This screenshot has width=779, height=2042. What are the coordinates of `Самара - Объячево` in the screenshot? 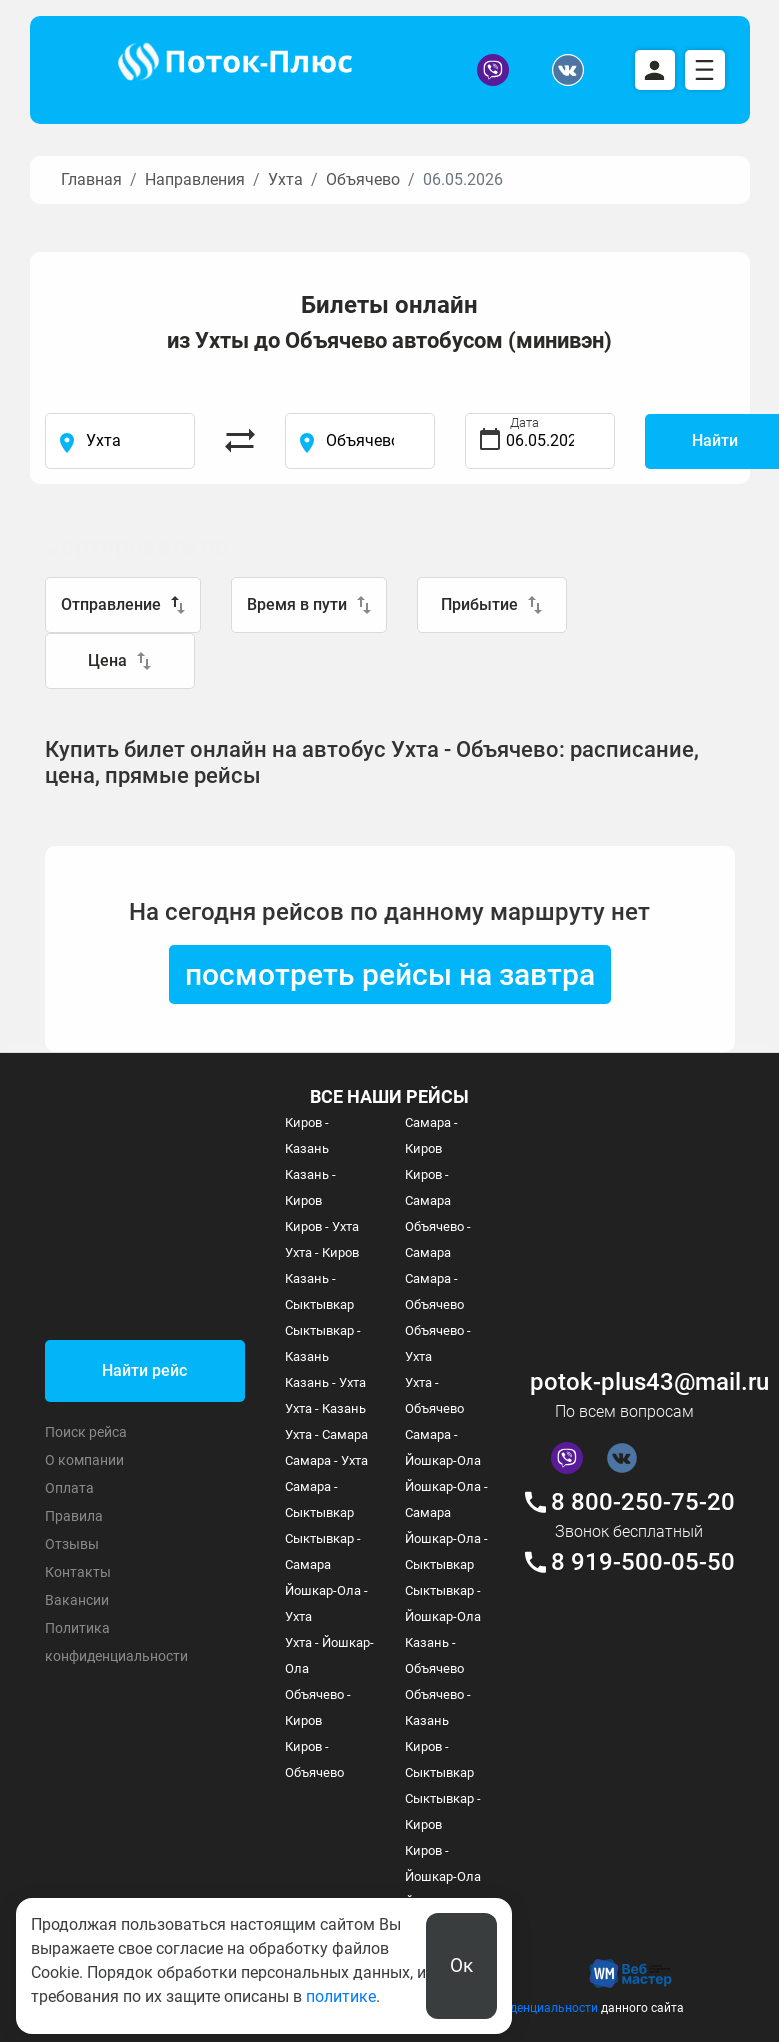 It's located at (434, 1291).